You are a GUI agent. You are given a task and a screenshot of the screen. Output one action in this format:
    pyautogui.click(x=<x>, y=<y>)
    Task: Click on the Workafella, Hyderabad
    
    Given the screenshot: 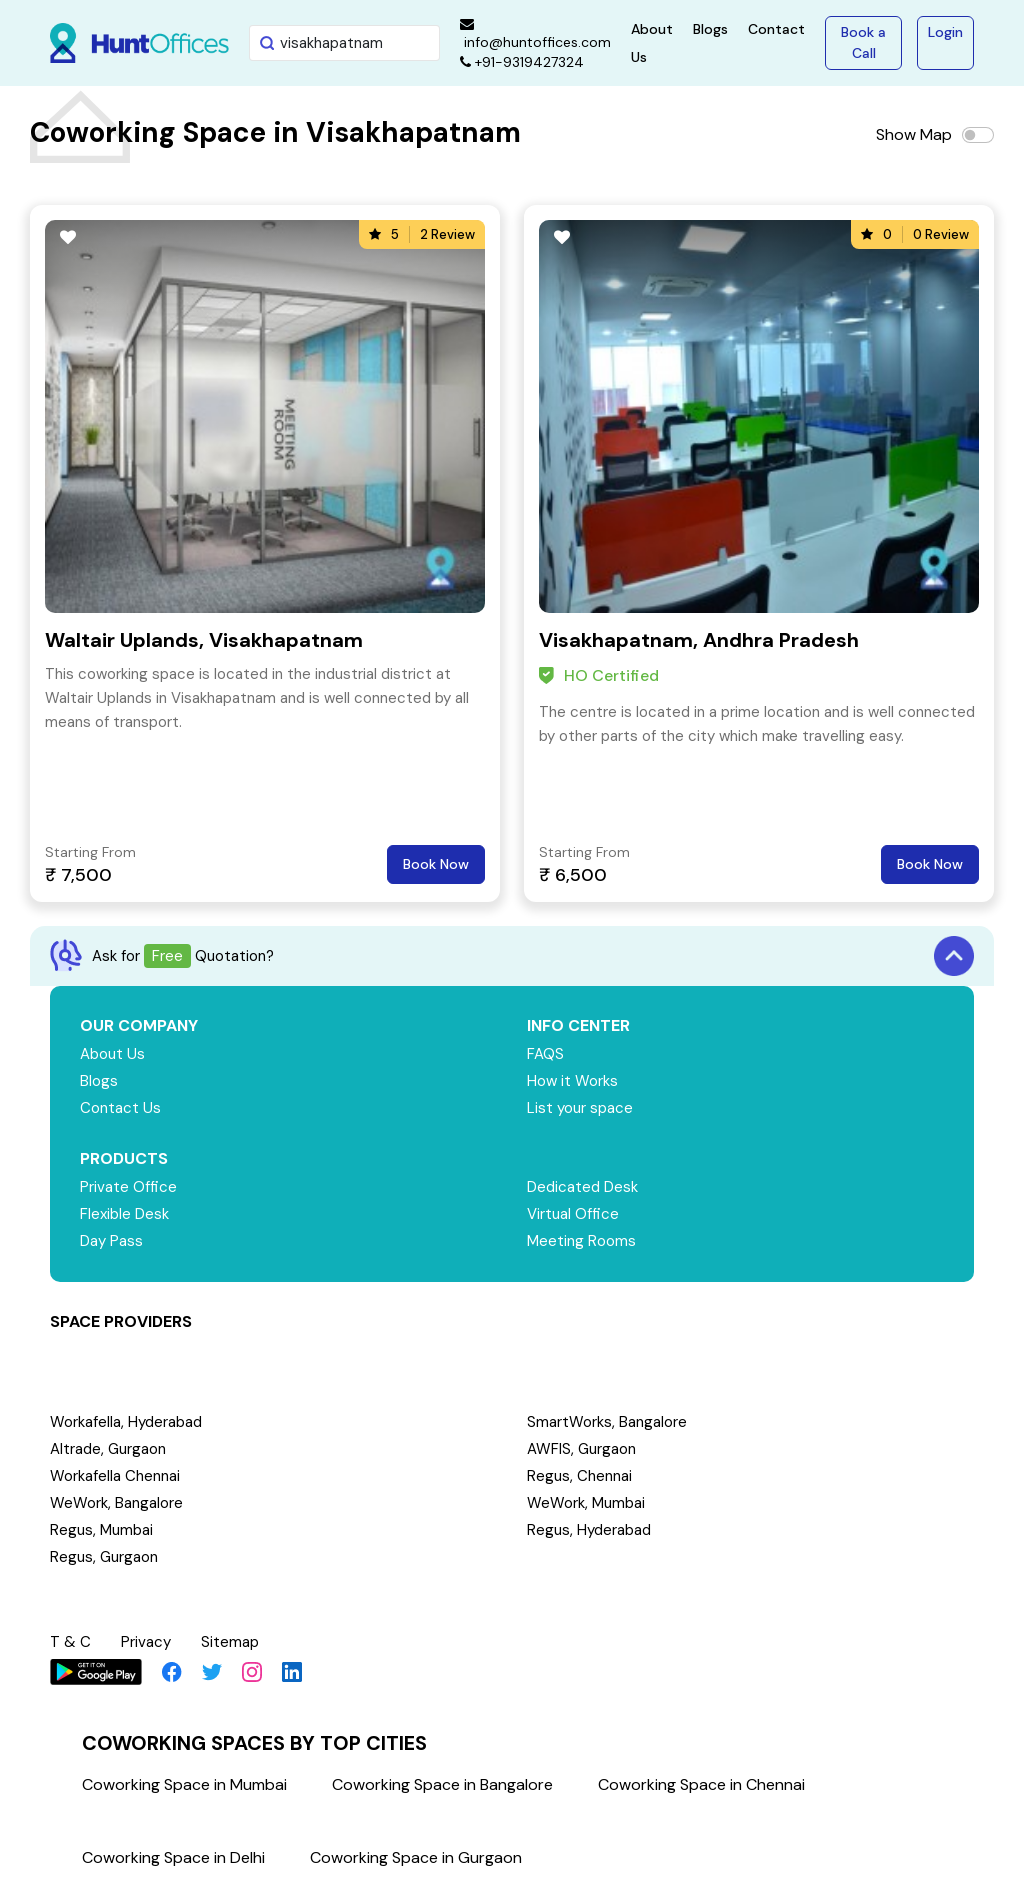 What is the action you would take?
    pyautogui.click(x=126, y=1422)
    